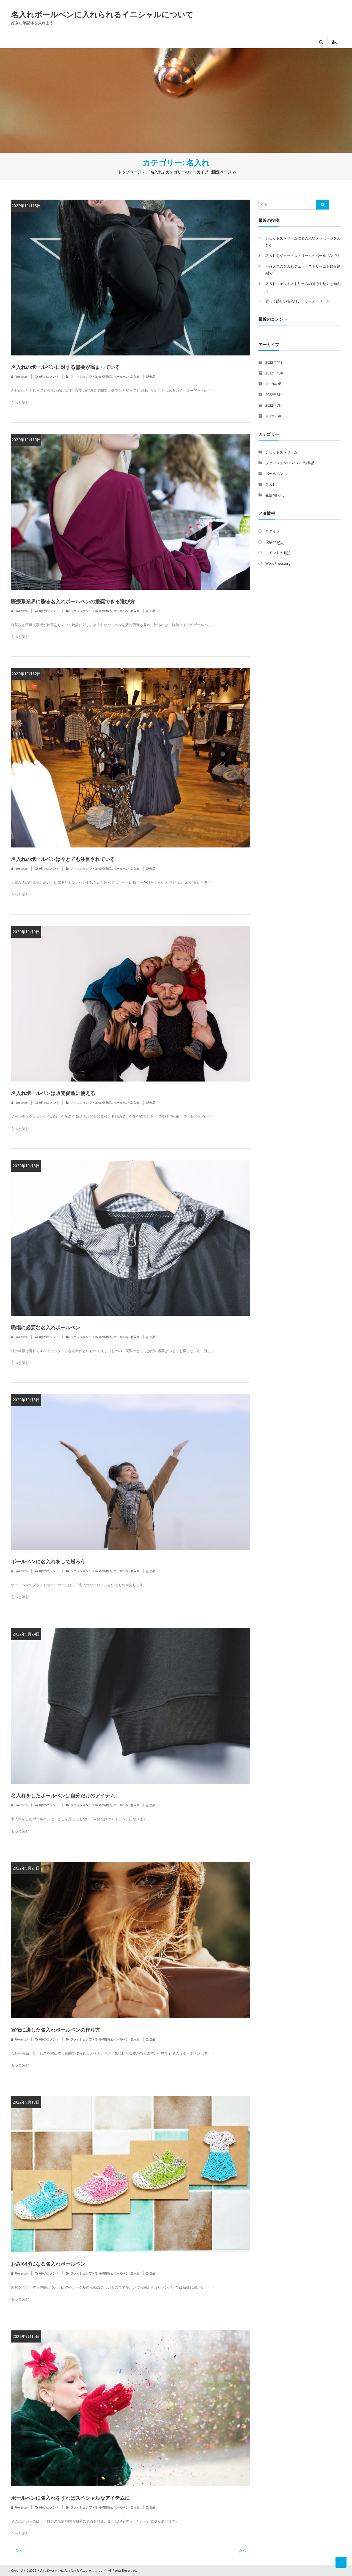 Image resolution: width=352 pixels, height=2576 pixels. What do you see at coordinates (26, 1399) in the screenshot?
I see `2022年10月3日` at bounding box center [26, 1399].